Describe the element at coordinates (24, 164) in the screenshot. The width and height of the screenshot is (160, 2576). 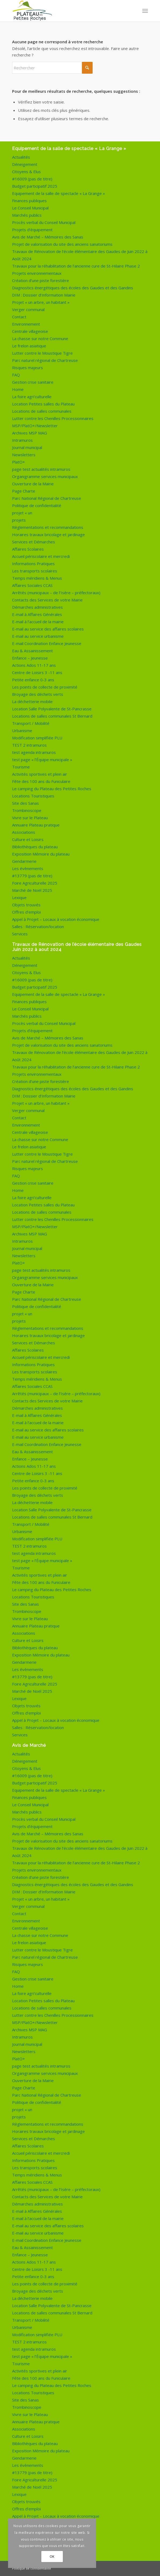
I see `Déneigement` at that location.